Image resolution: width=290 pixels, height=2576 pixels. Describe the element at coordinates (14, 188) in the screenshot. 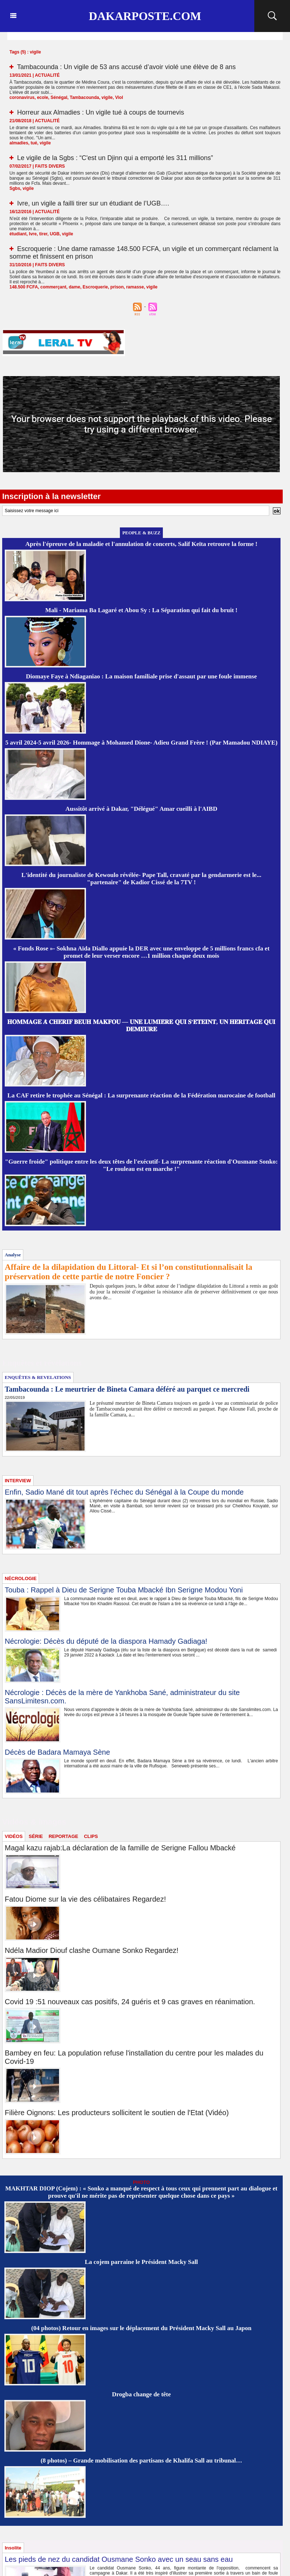

I see `Sgbs` at that location.